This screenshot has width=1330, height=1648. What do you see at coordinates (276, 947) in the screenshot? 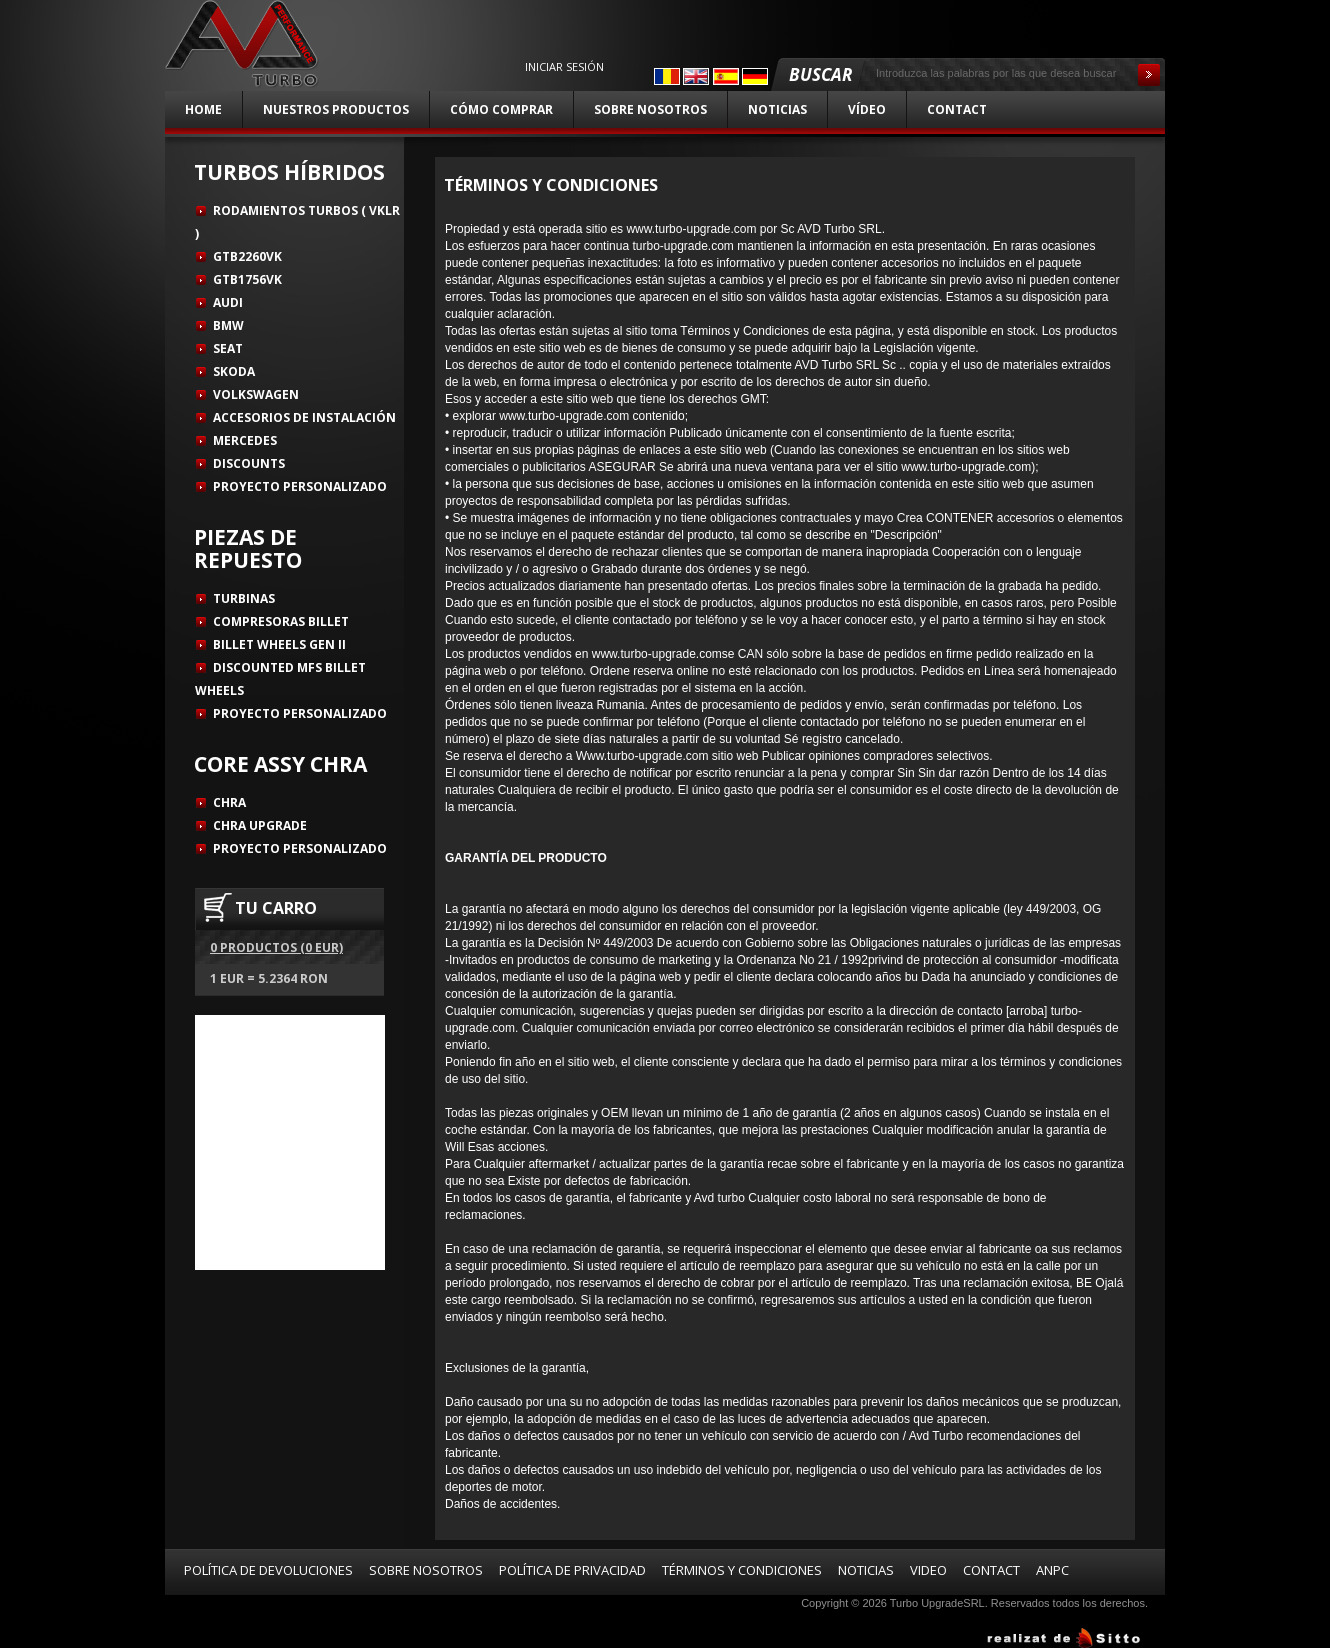
I see `0 productos (0 EUR)` at bounding box center [276, 947].